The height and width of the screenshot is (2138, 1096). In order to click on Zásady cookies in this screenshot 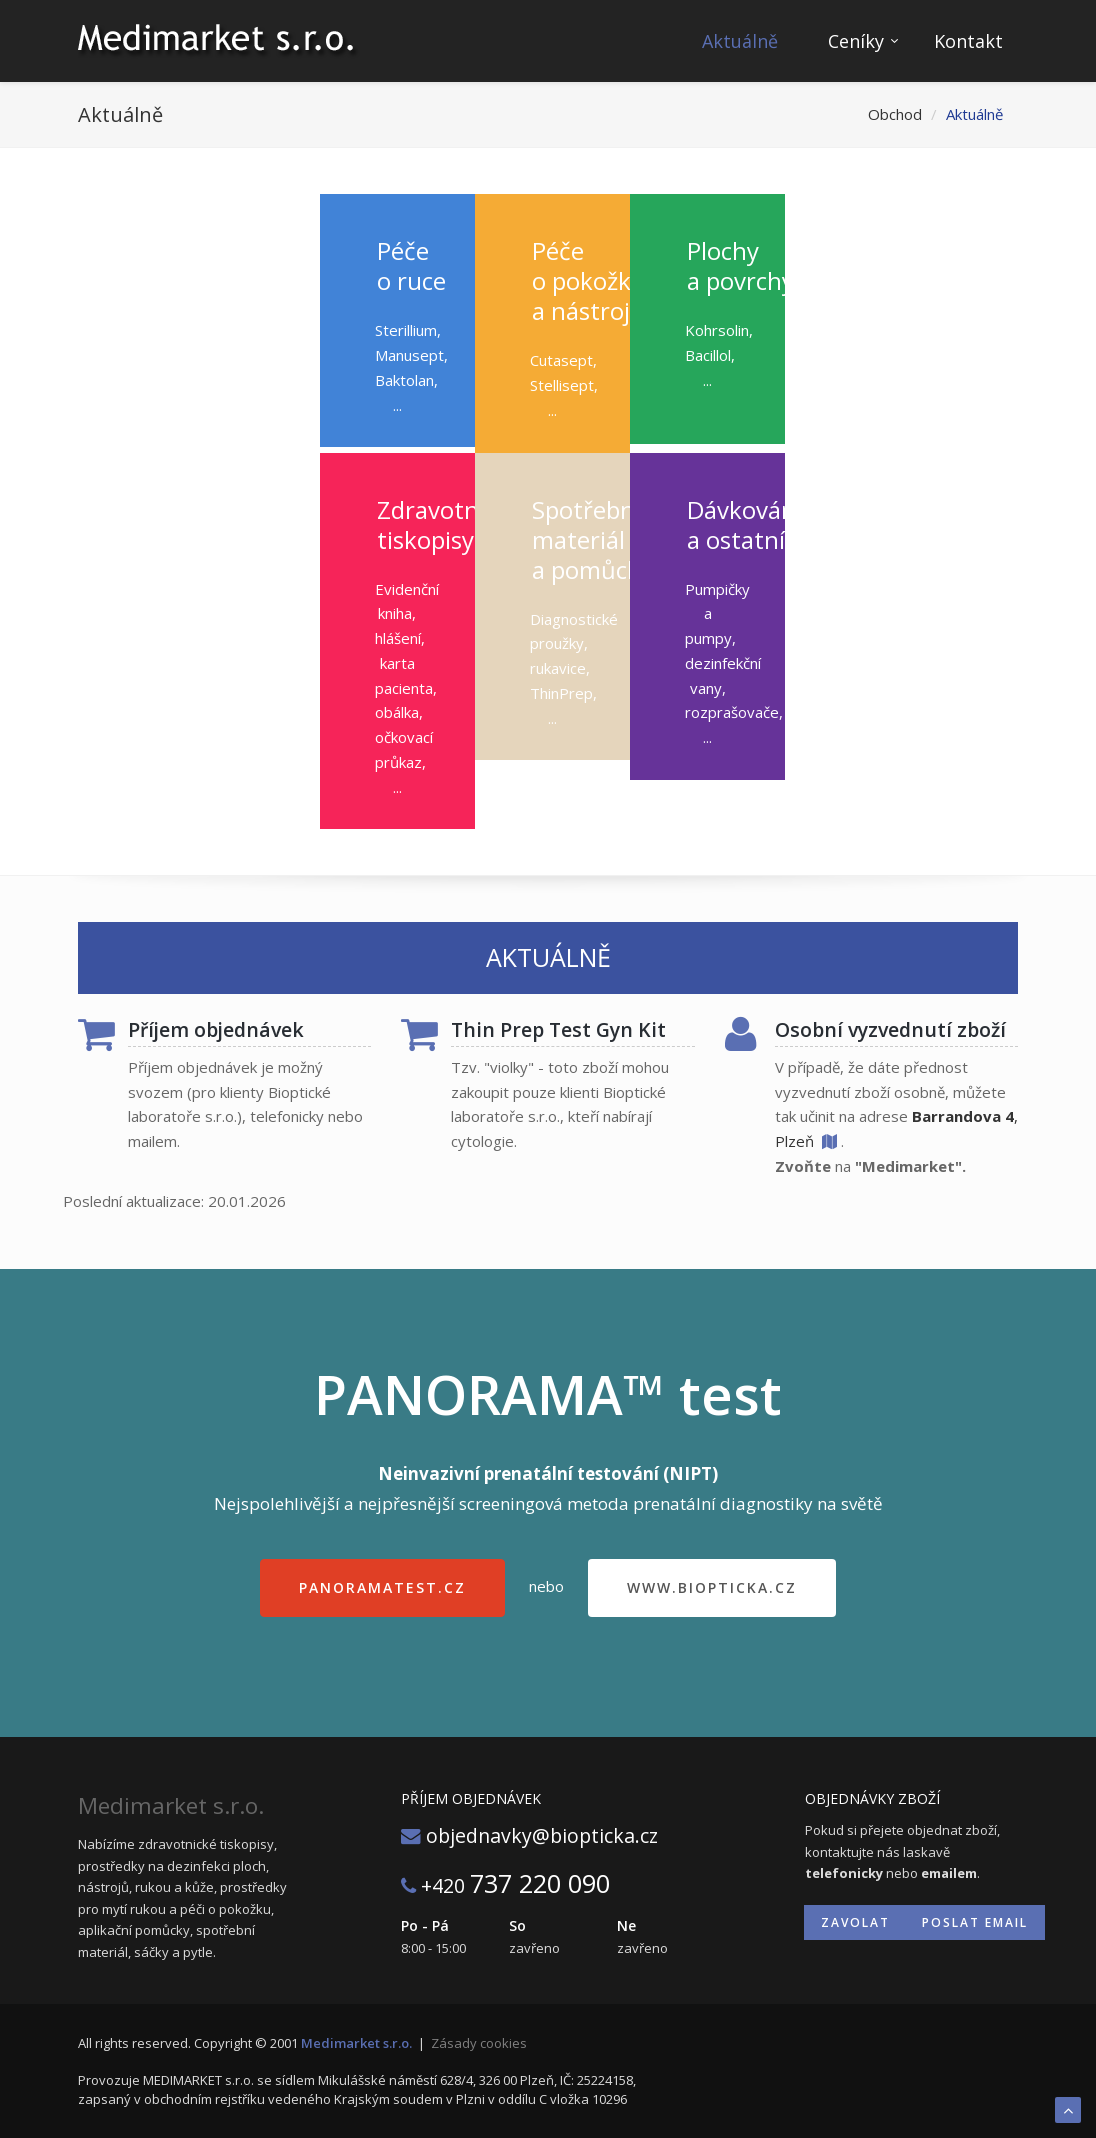, I will do `click(479, 2043)`.